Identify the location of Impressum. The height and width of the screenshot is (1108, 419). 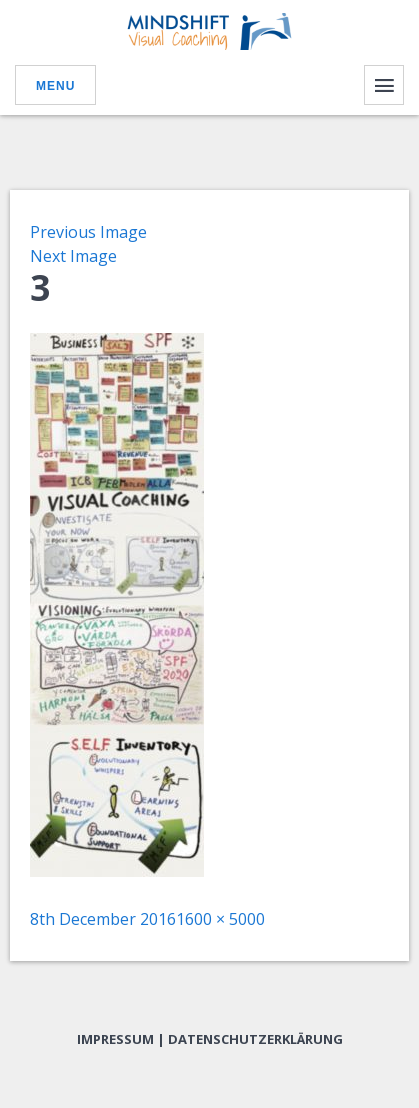
(115, 1039).